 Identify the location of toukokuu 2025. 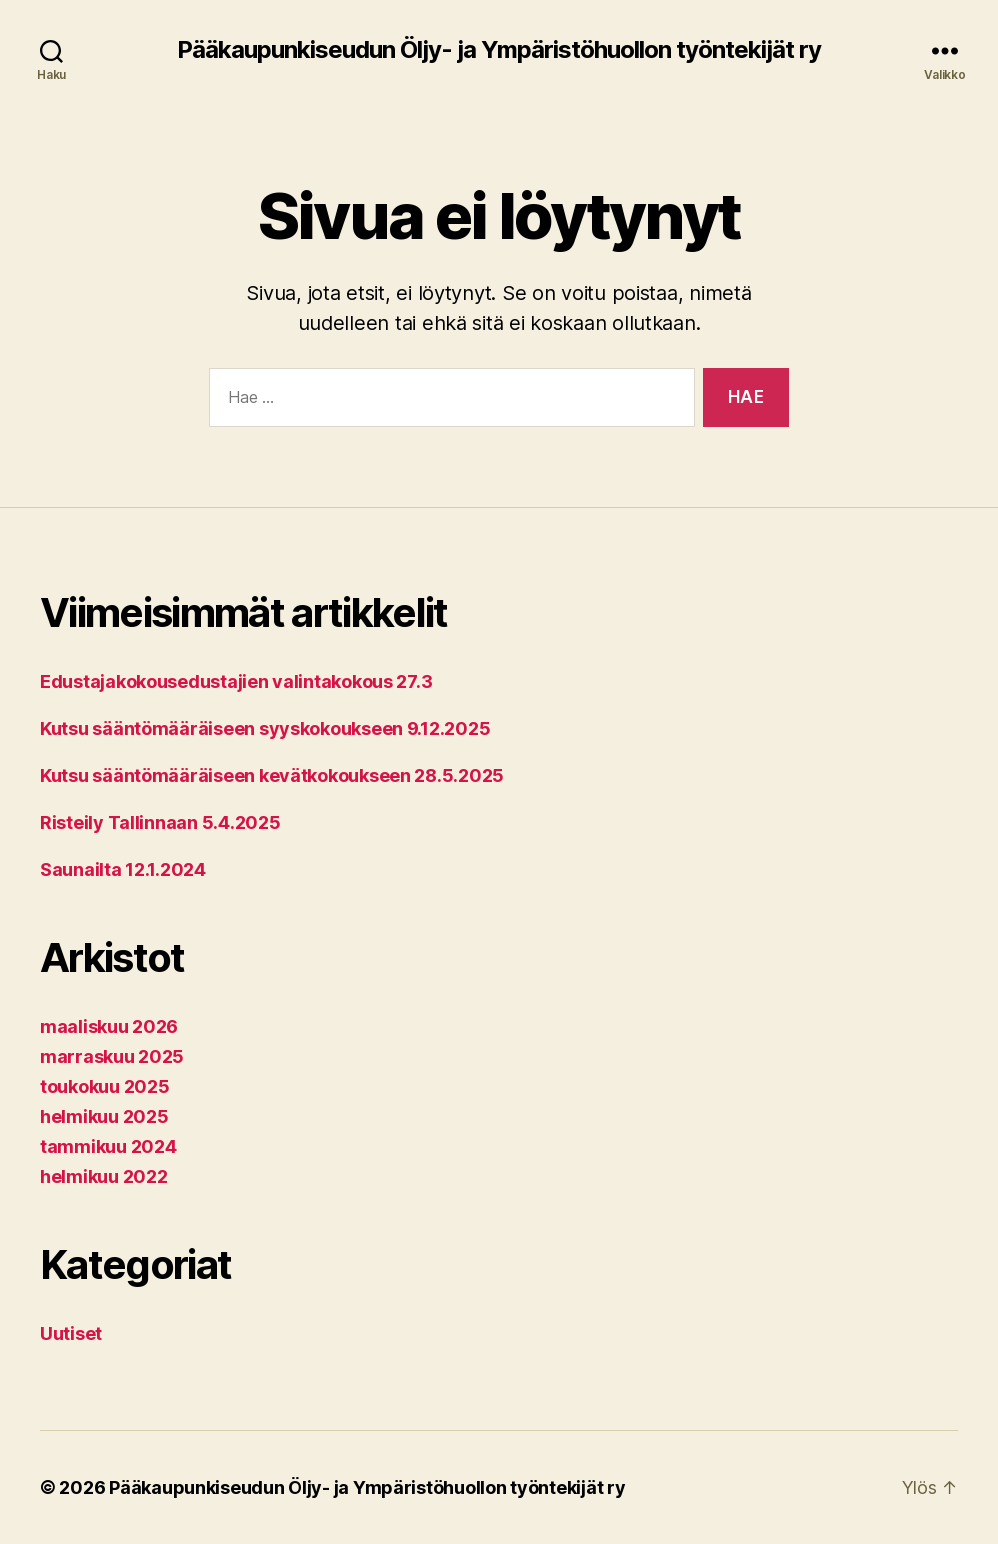
(105, 1086).